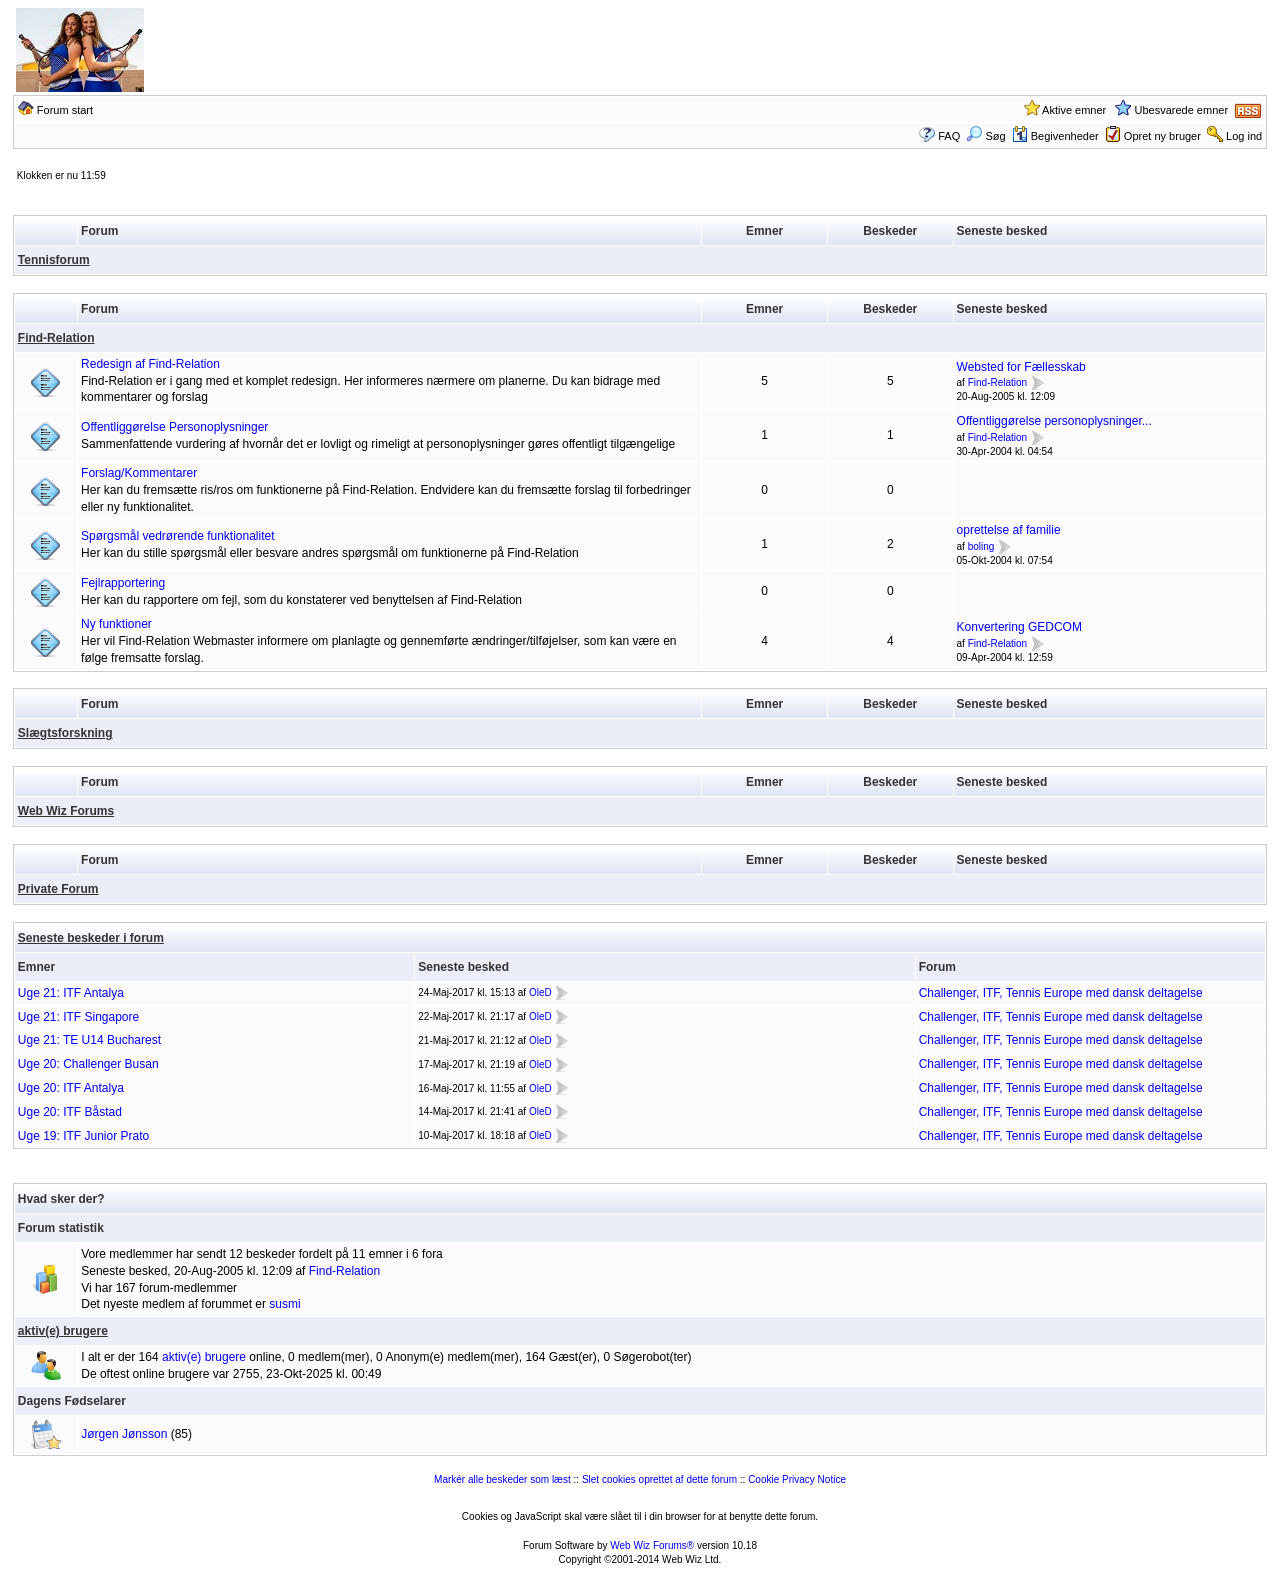  I want to click on oprettelse af familie, so click(1009, 530).